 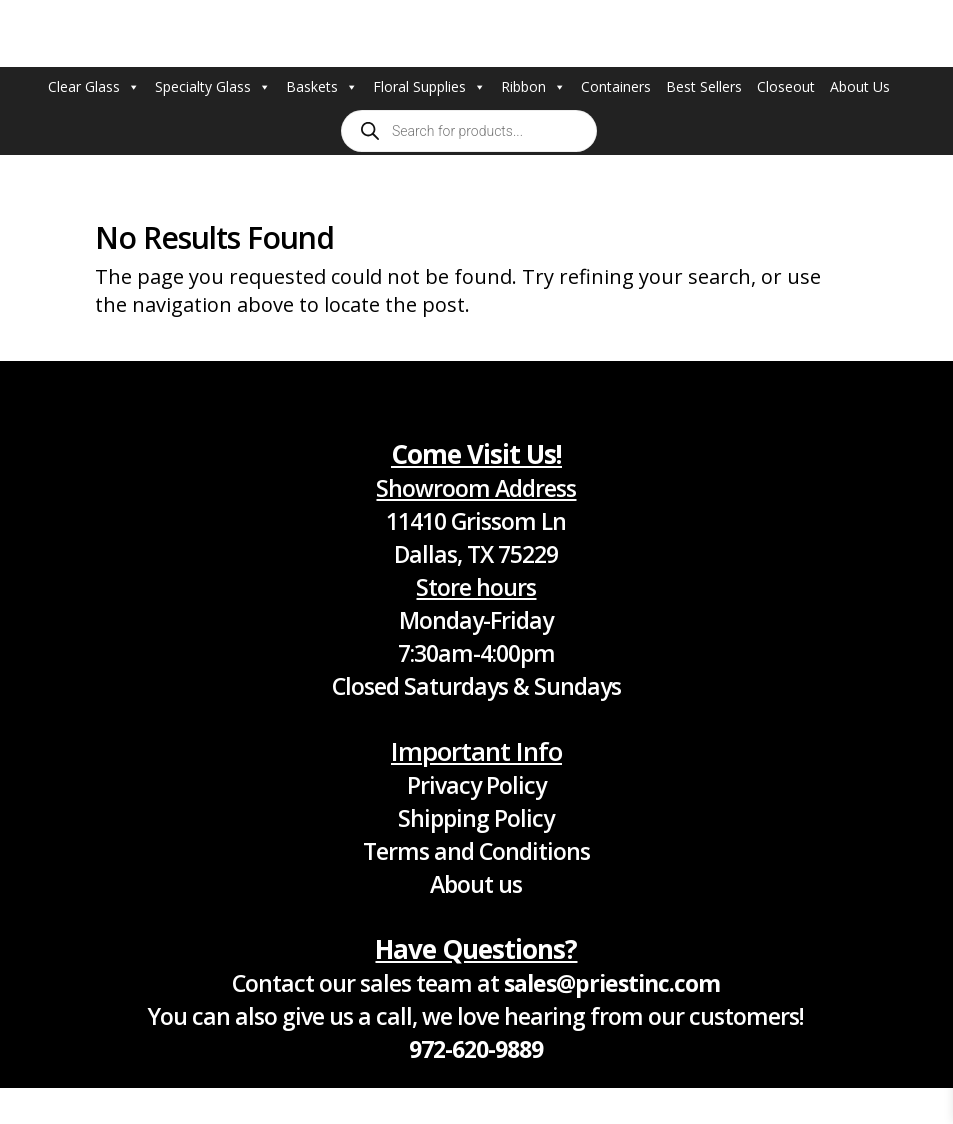 What do you see at coordinates (213, 87) in the screenshot?
I see `Specialty Glass` at bounding box center [213, 87].